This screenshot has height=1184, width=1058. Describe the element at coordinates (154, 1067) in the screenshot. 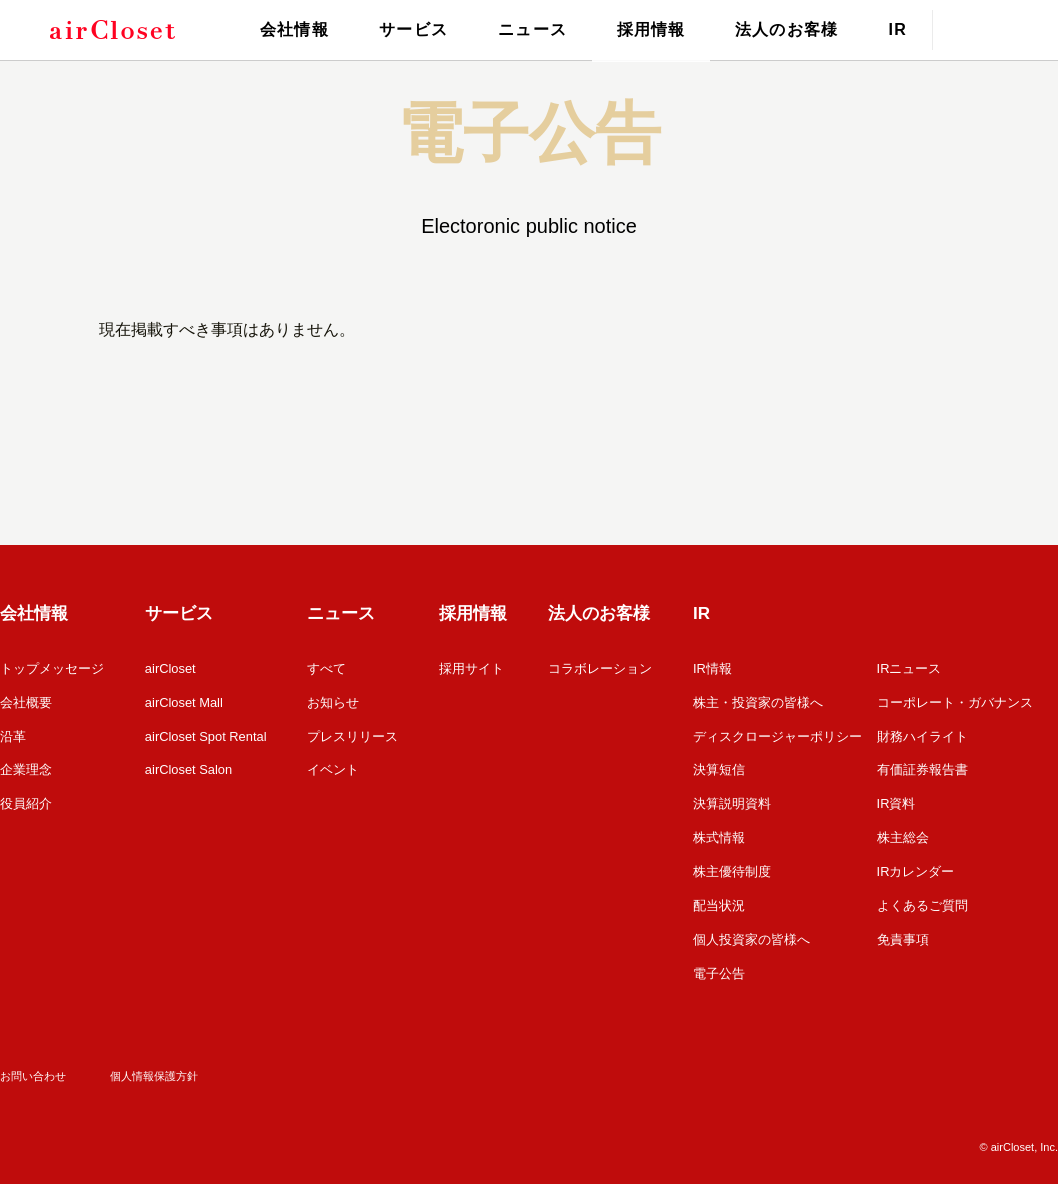

I see `個人情報保護方針` at that location.